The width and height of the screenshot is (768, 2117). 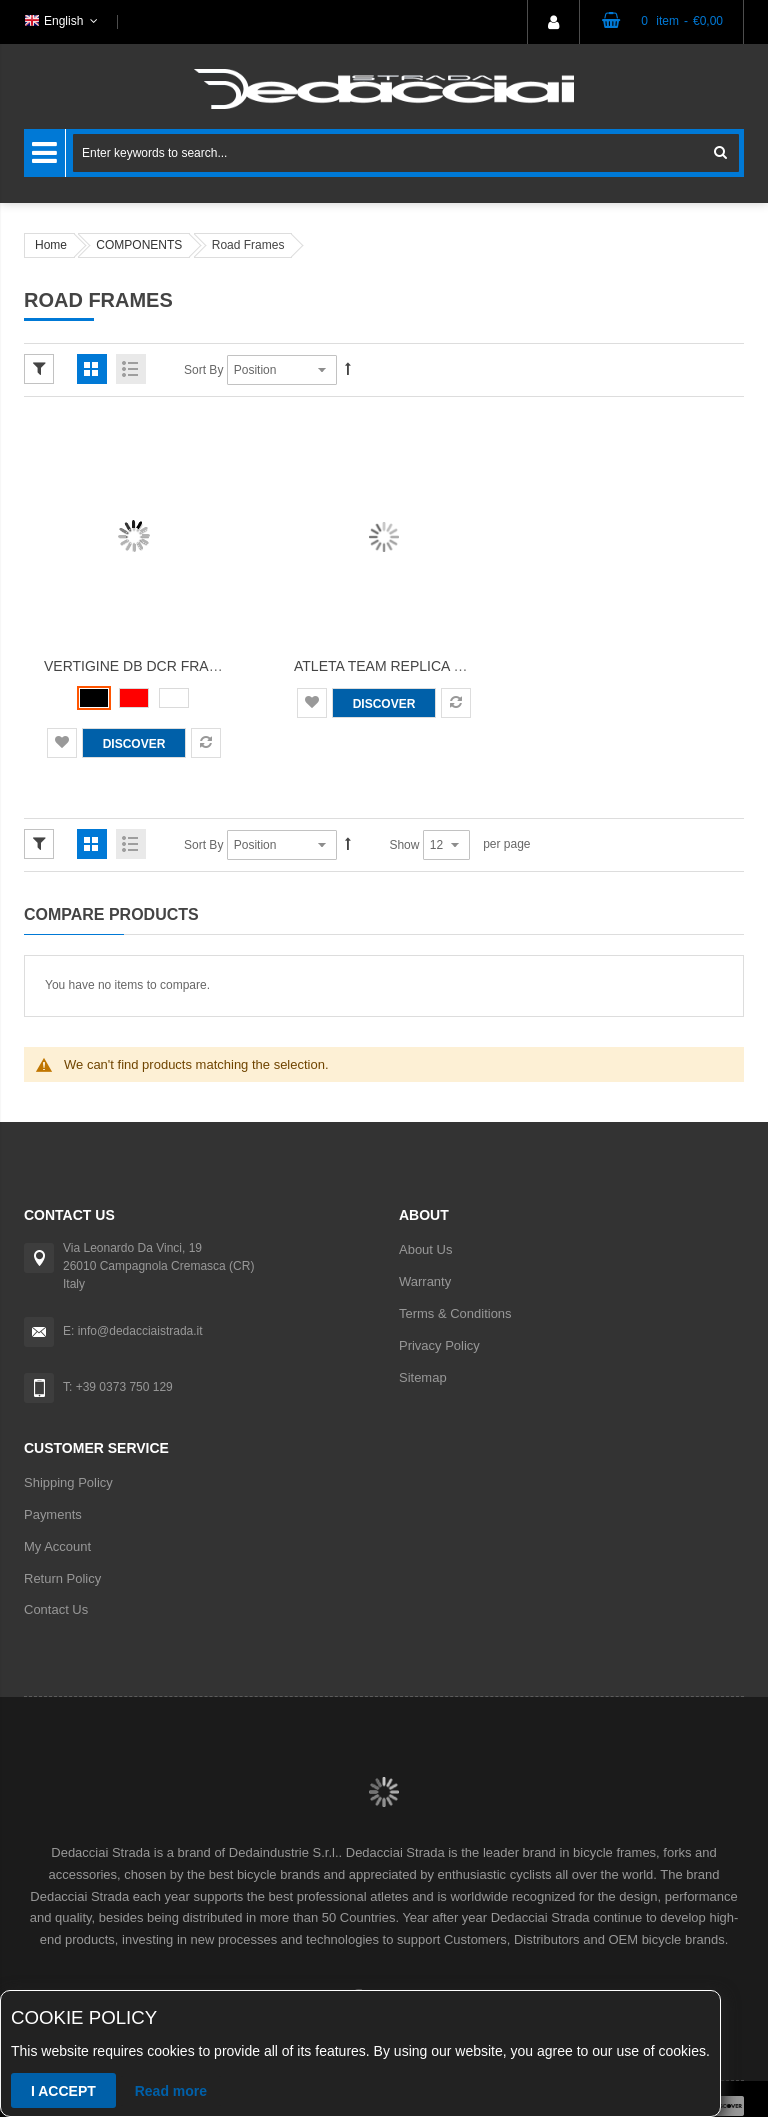 What do you see at coordinates (62, 743) in the screenshot?
I see `[button]` at bounding box center [62, 743].